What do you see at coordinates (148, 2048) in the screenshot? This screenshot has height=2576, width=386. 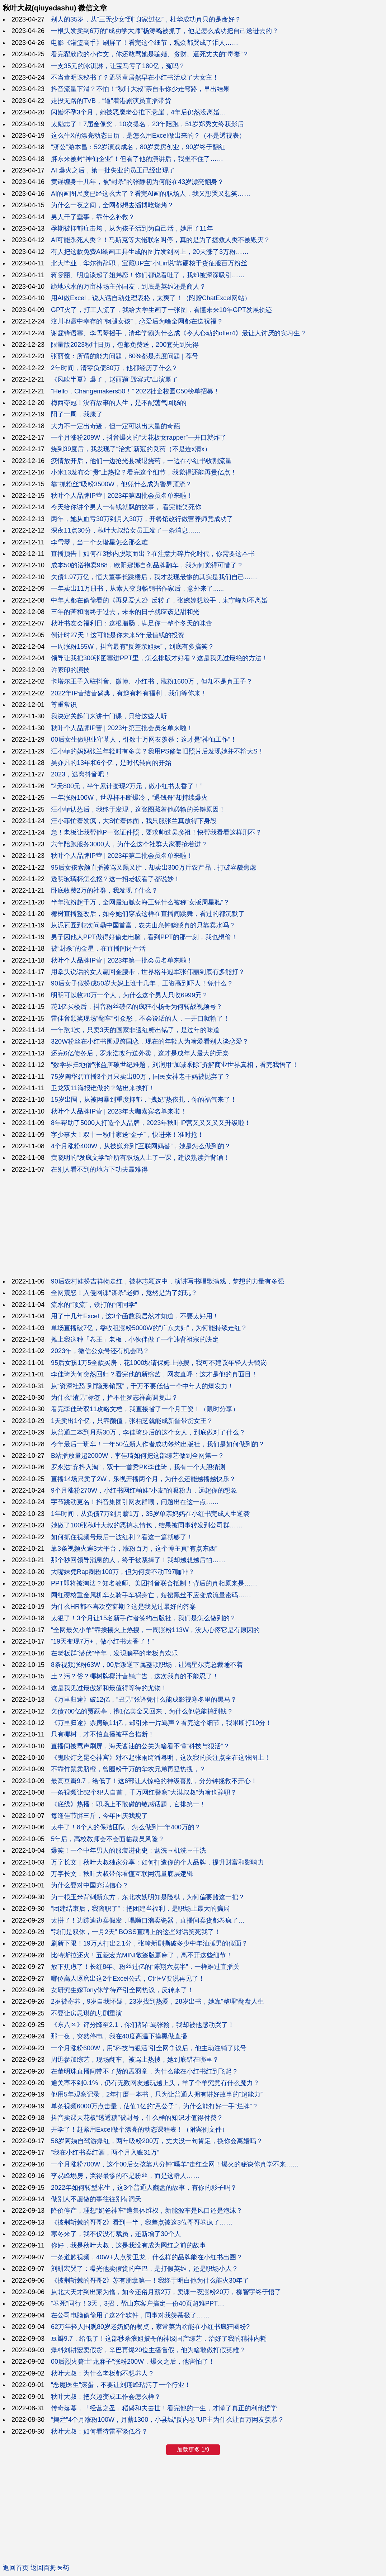 I see `一个月涨粉600W，用“科技与狠活”引全网争议后，他主动注销了账号` at bounding box center [148, 2048].